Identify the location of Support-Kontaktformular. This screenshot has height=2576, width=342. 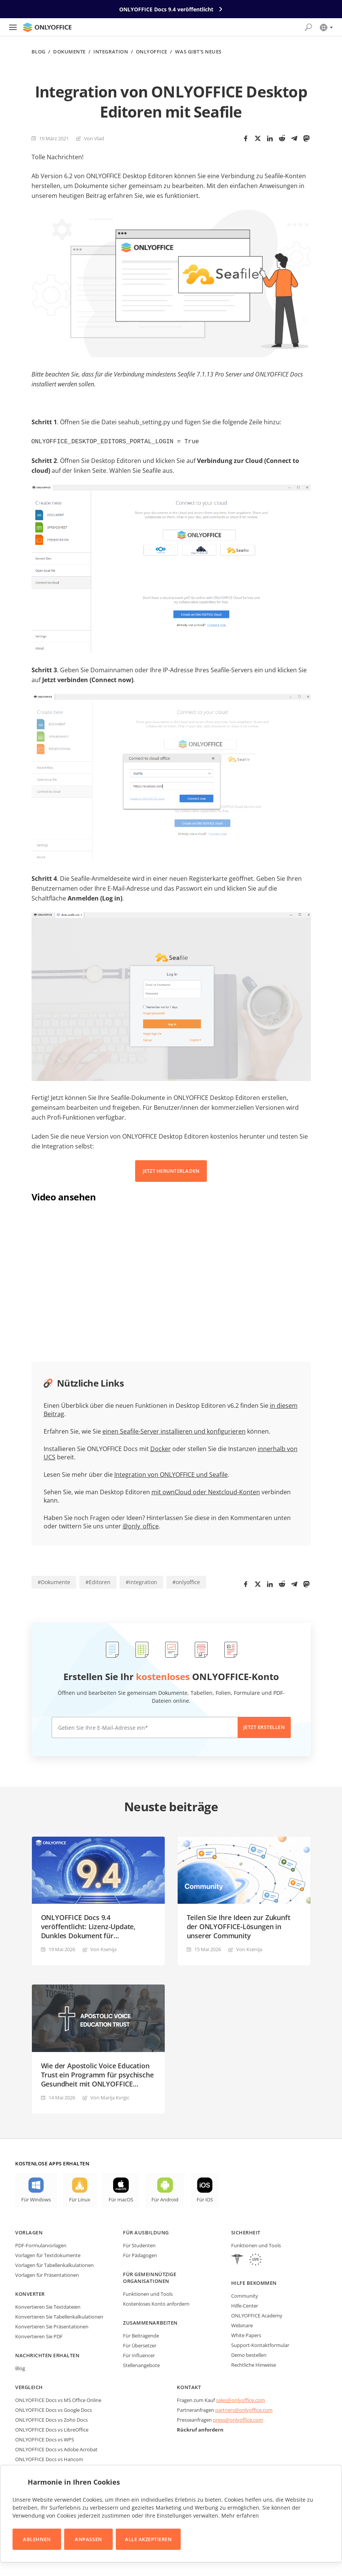
(260, 2344).